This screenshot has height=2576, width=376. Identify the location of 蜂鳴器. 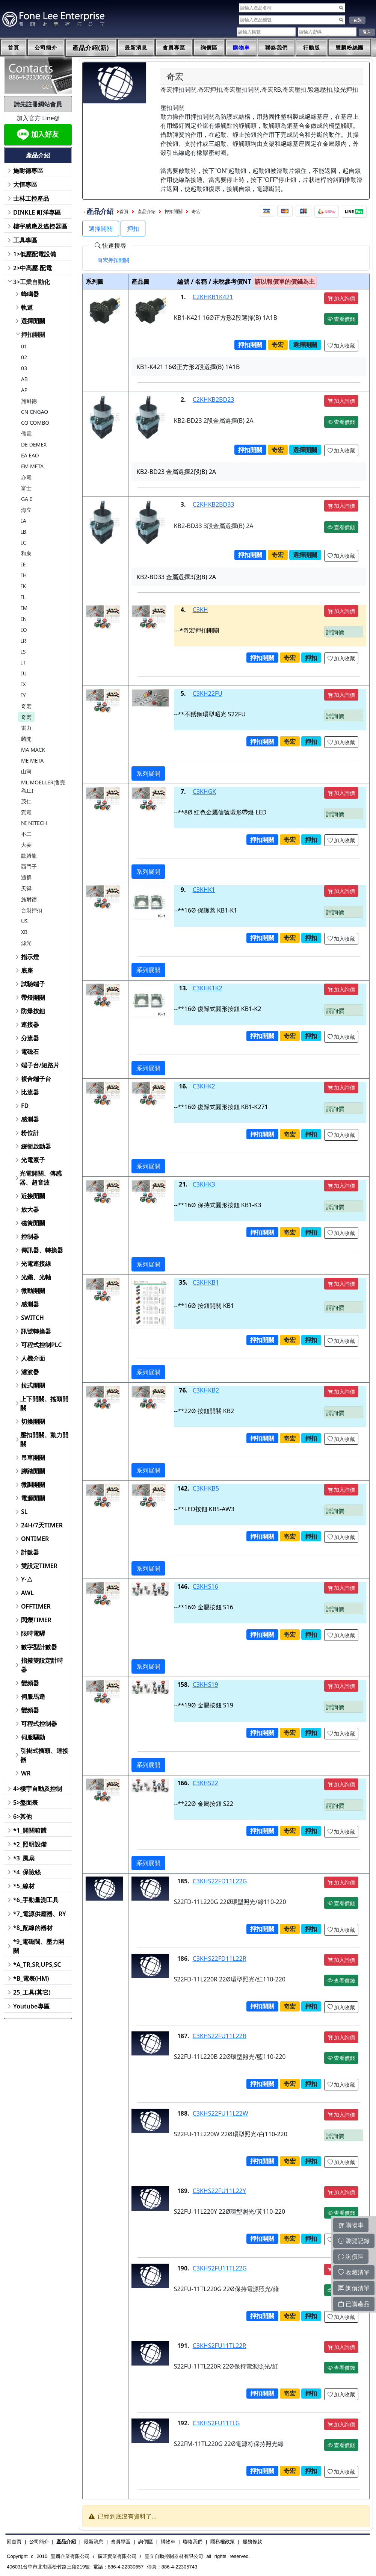
(30, 294).